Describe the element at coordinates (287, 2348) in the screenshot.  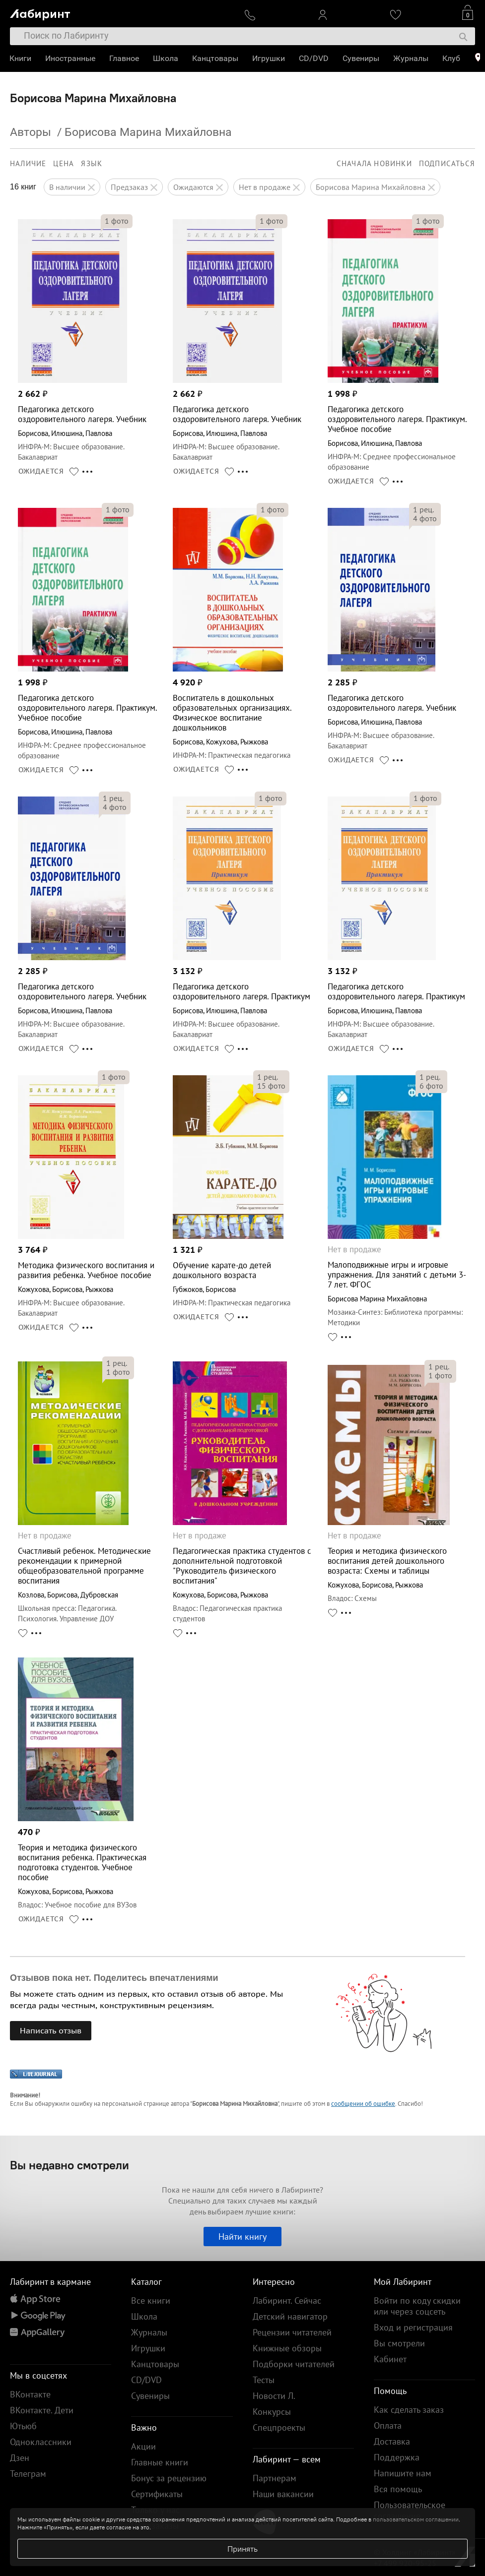
I see `Книжные обзоры` at that location.